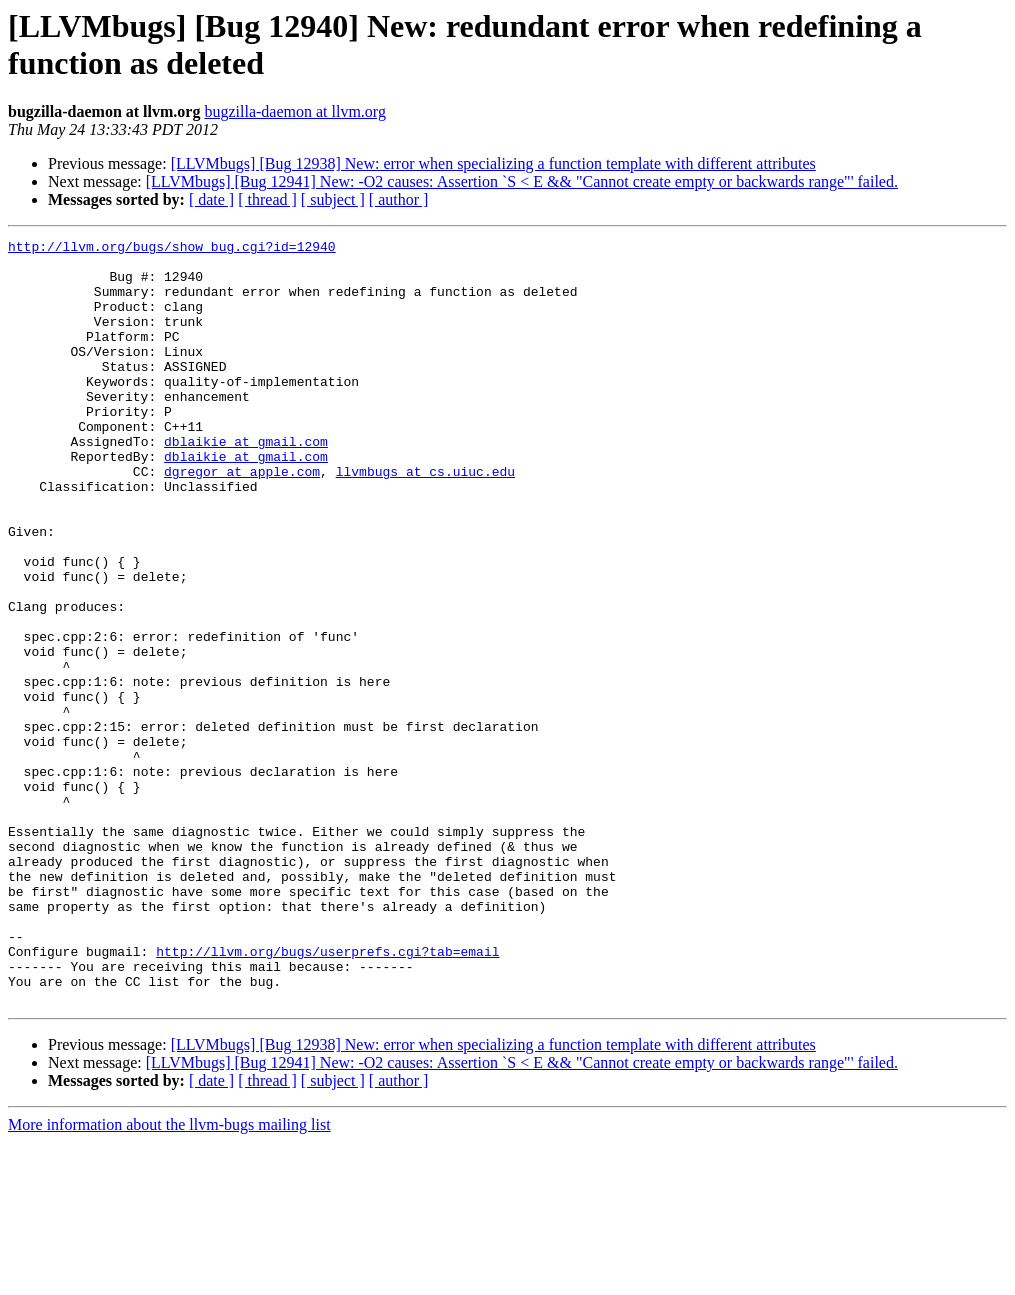 The height and width of the screenshot is (1295, 1015). What do you see at coordinates (425, 519) in the screenshot?
I see `llvmbugs at cs.uiuc.edu` at bounding box center [425, 519].